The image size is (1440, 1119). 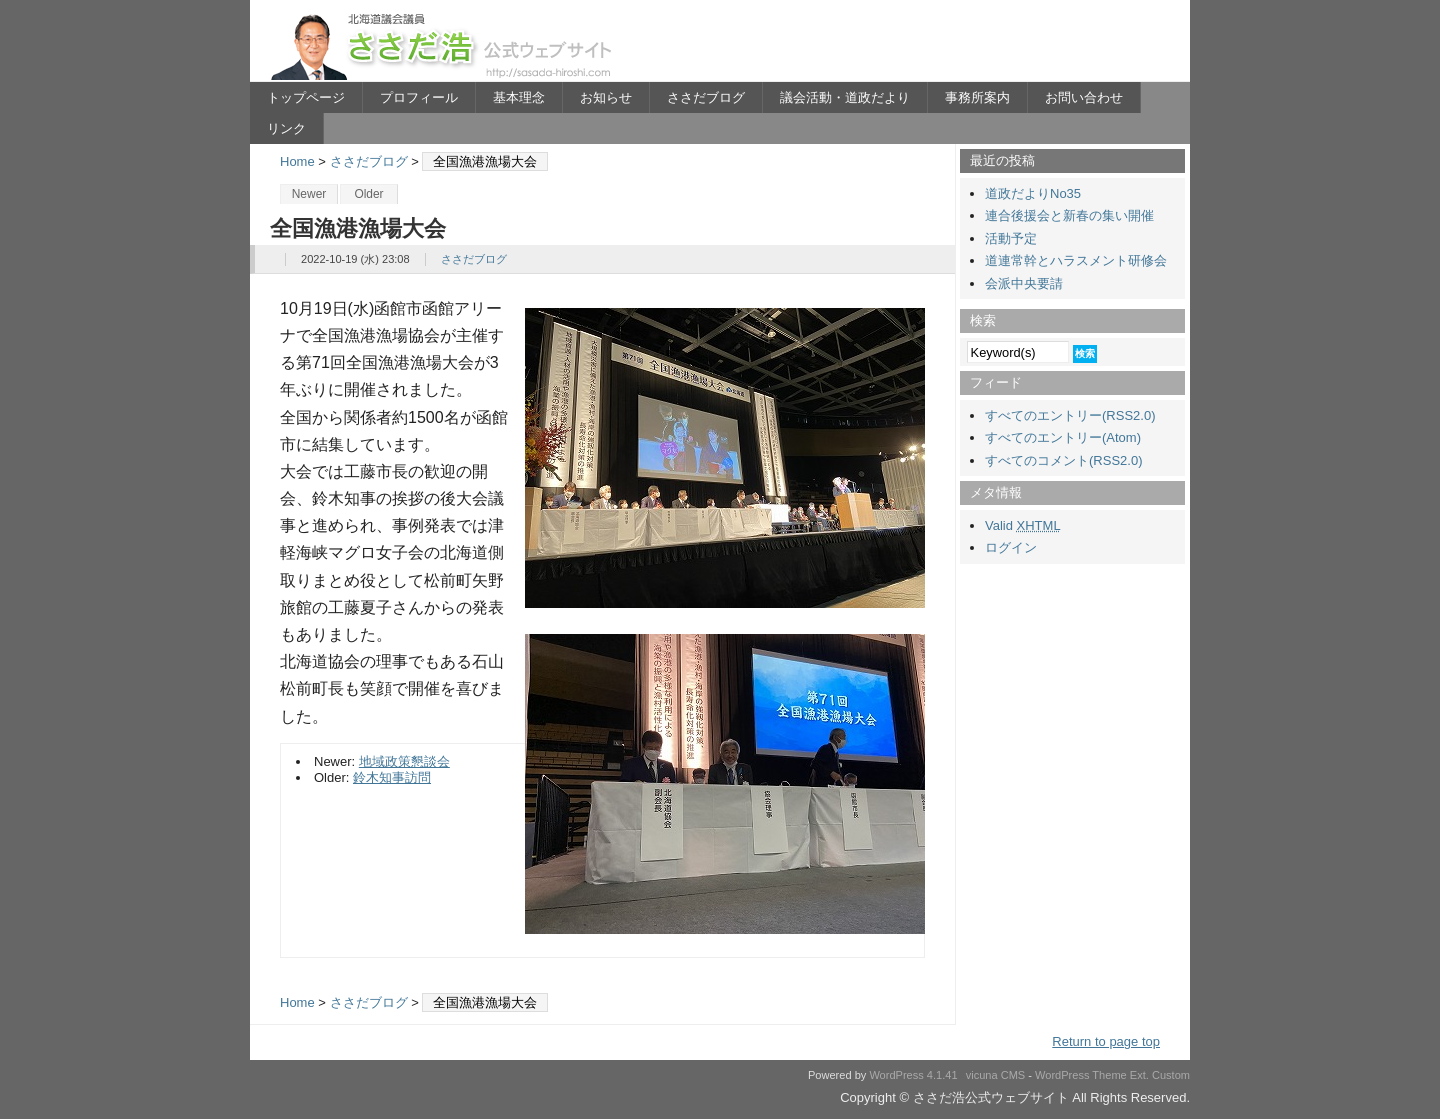 What do you see at coordinates (1024, 283) in the screenshot?
I see `会派中央要請` at bounding box center [1024, 283].